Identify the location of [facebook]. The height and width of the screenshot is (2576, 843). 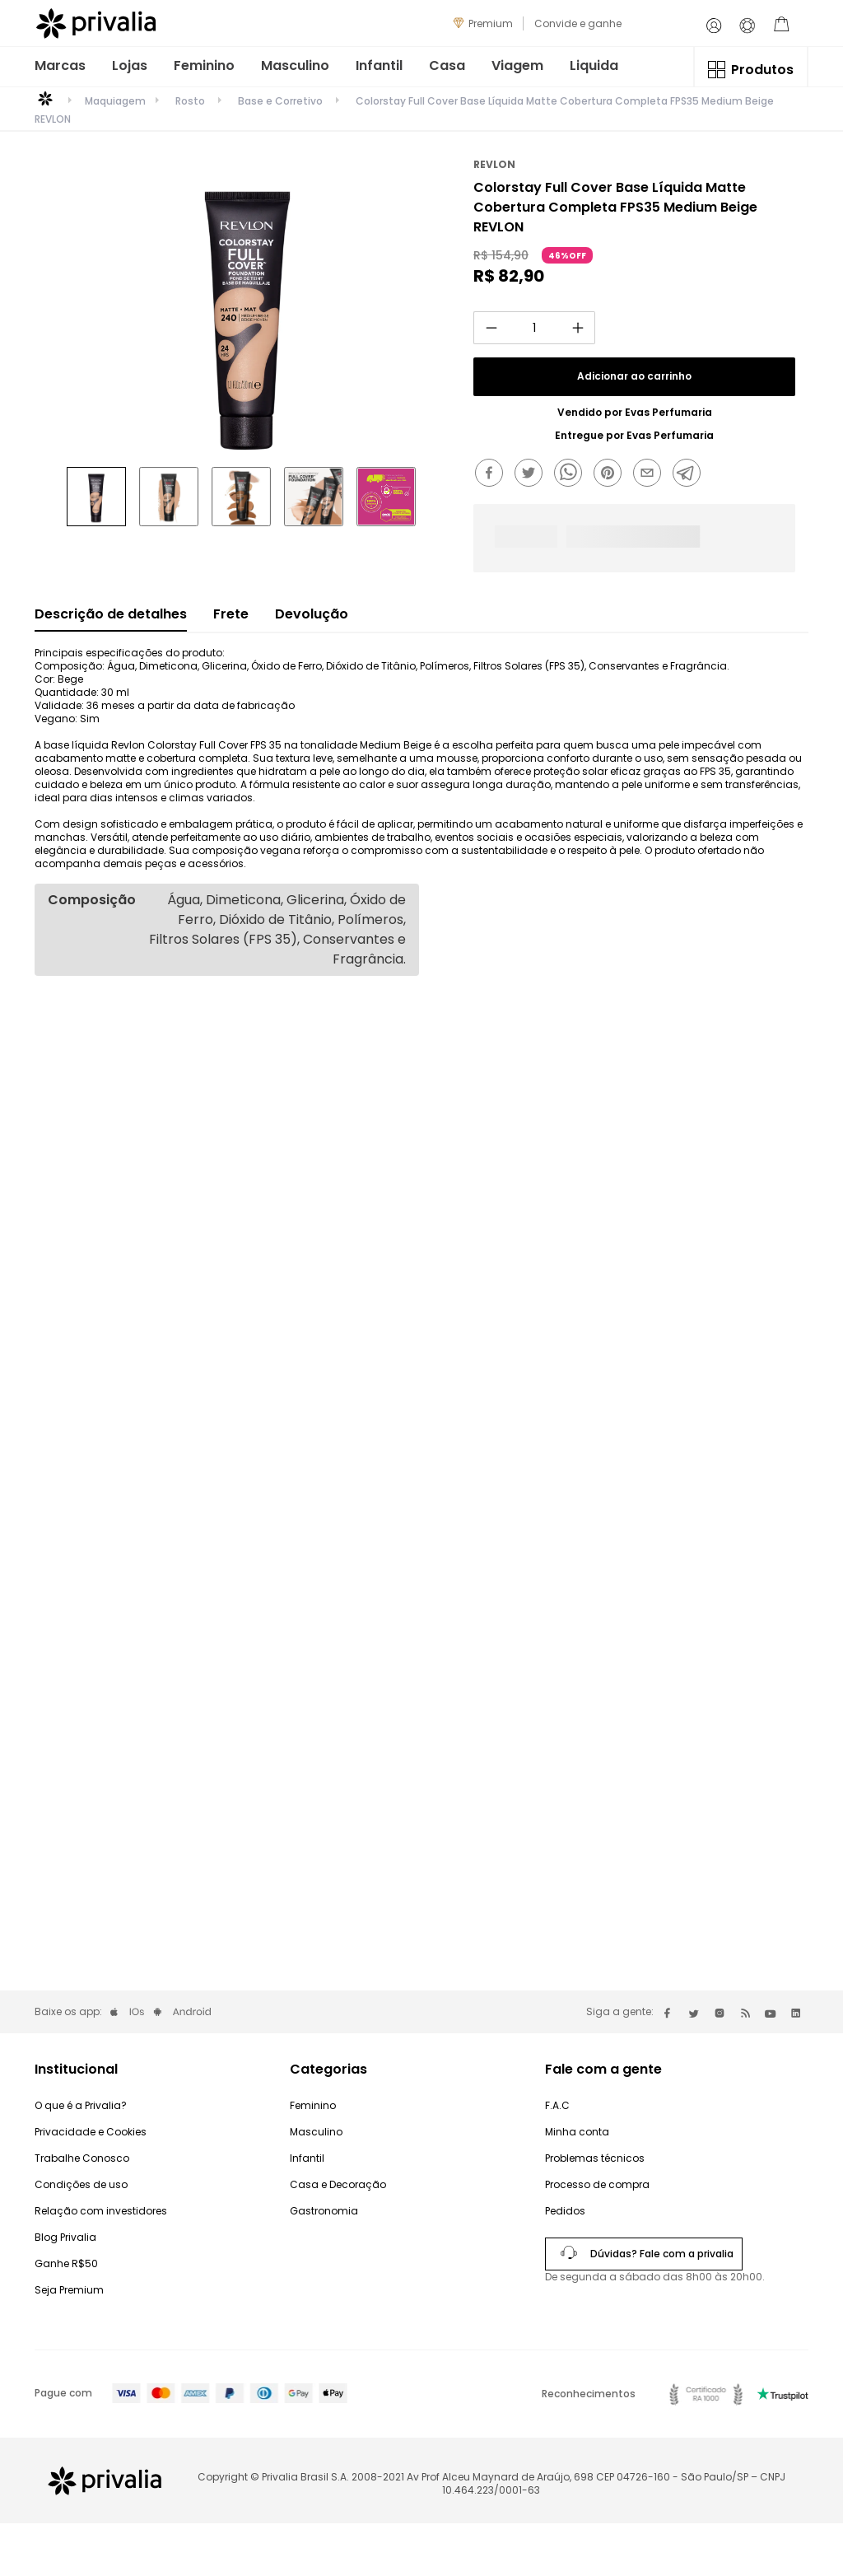
(493, 474).